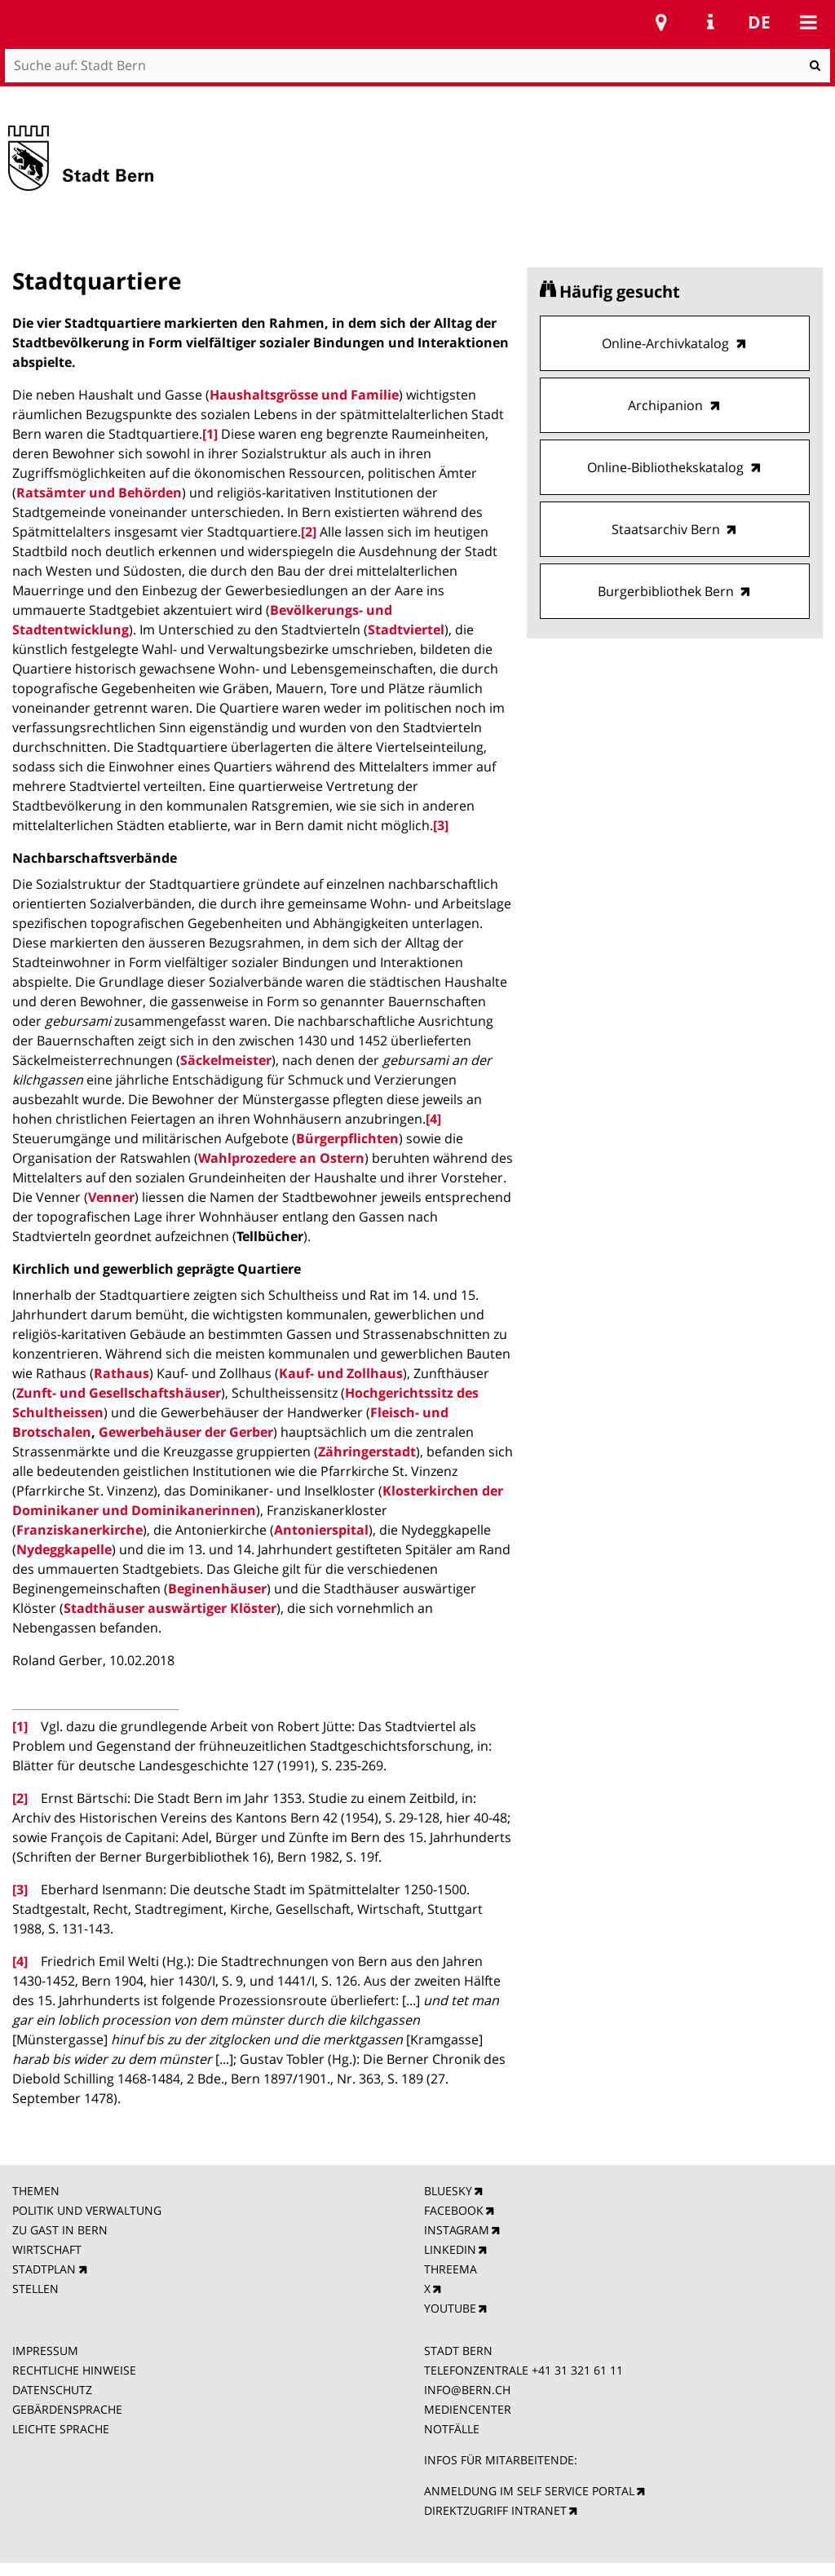 This screenshot has height=2576, width=835. I want to click on BLUESKY, so click(448, 2190).